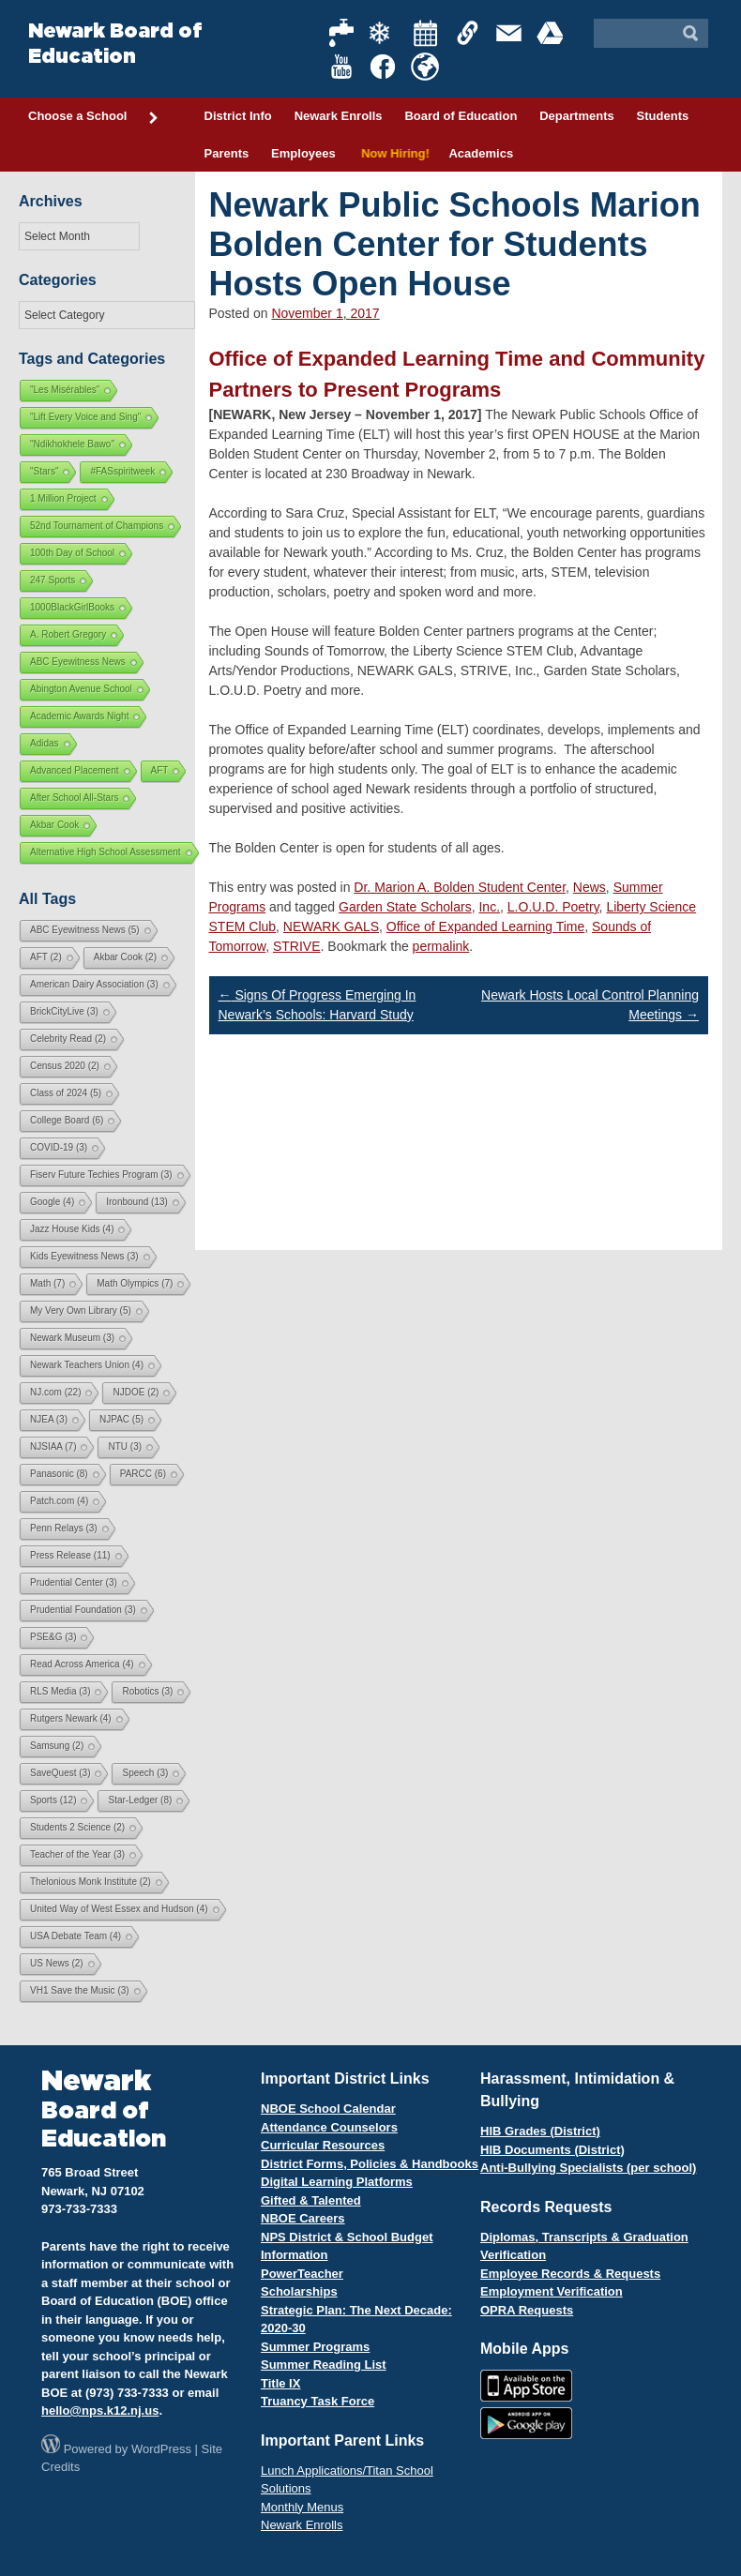 The height and width of the screenshot is (2576, 741). I want to click on Penn Relays [Penn Relays (3 items)], so click(64, 1528).